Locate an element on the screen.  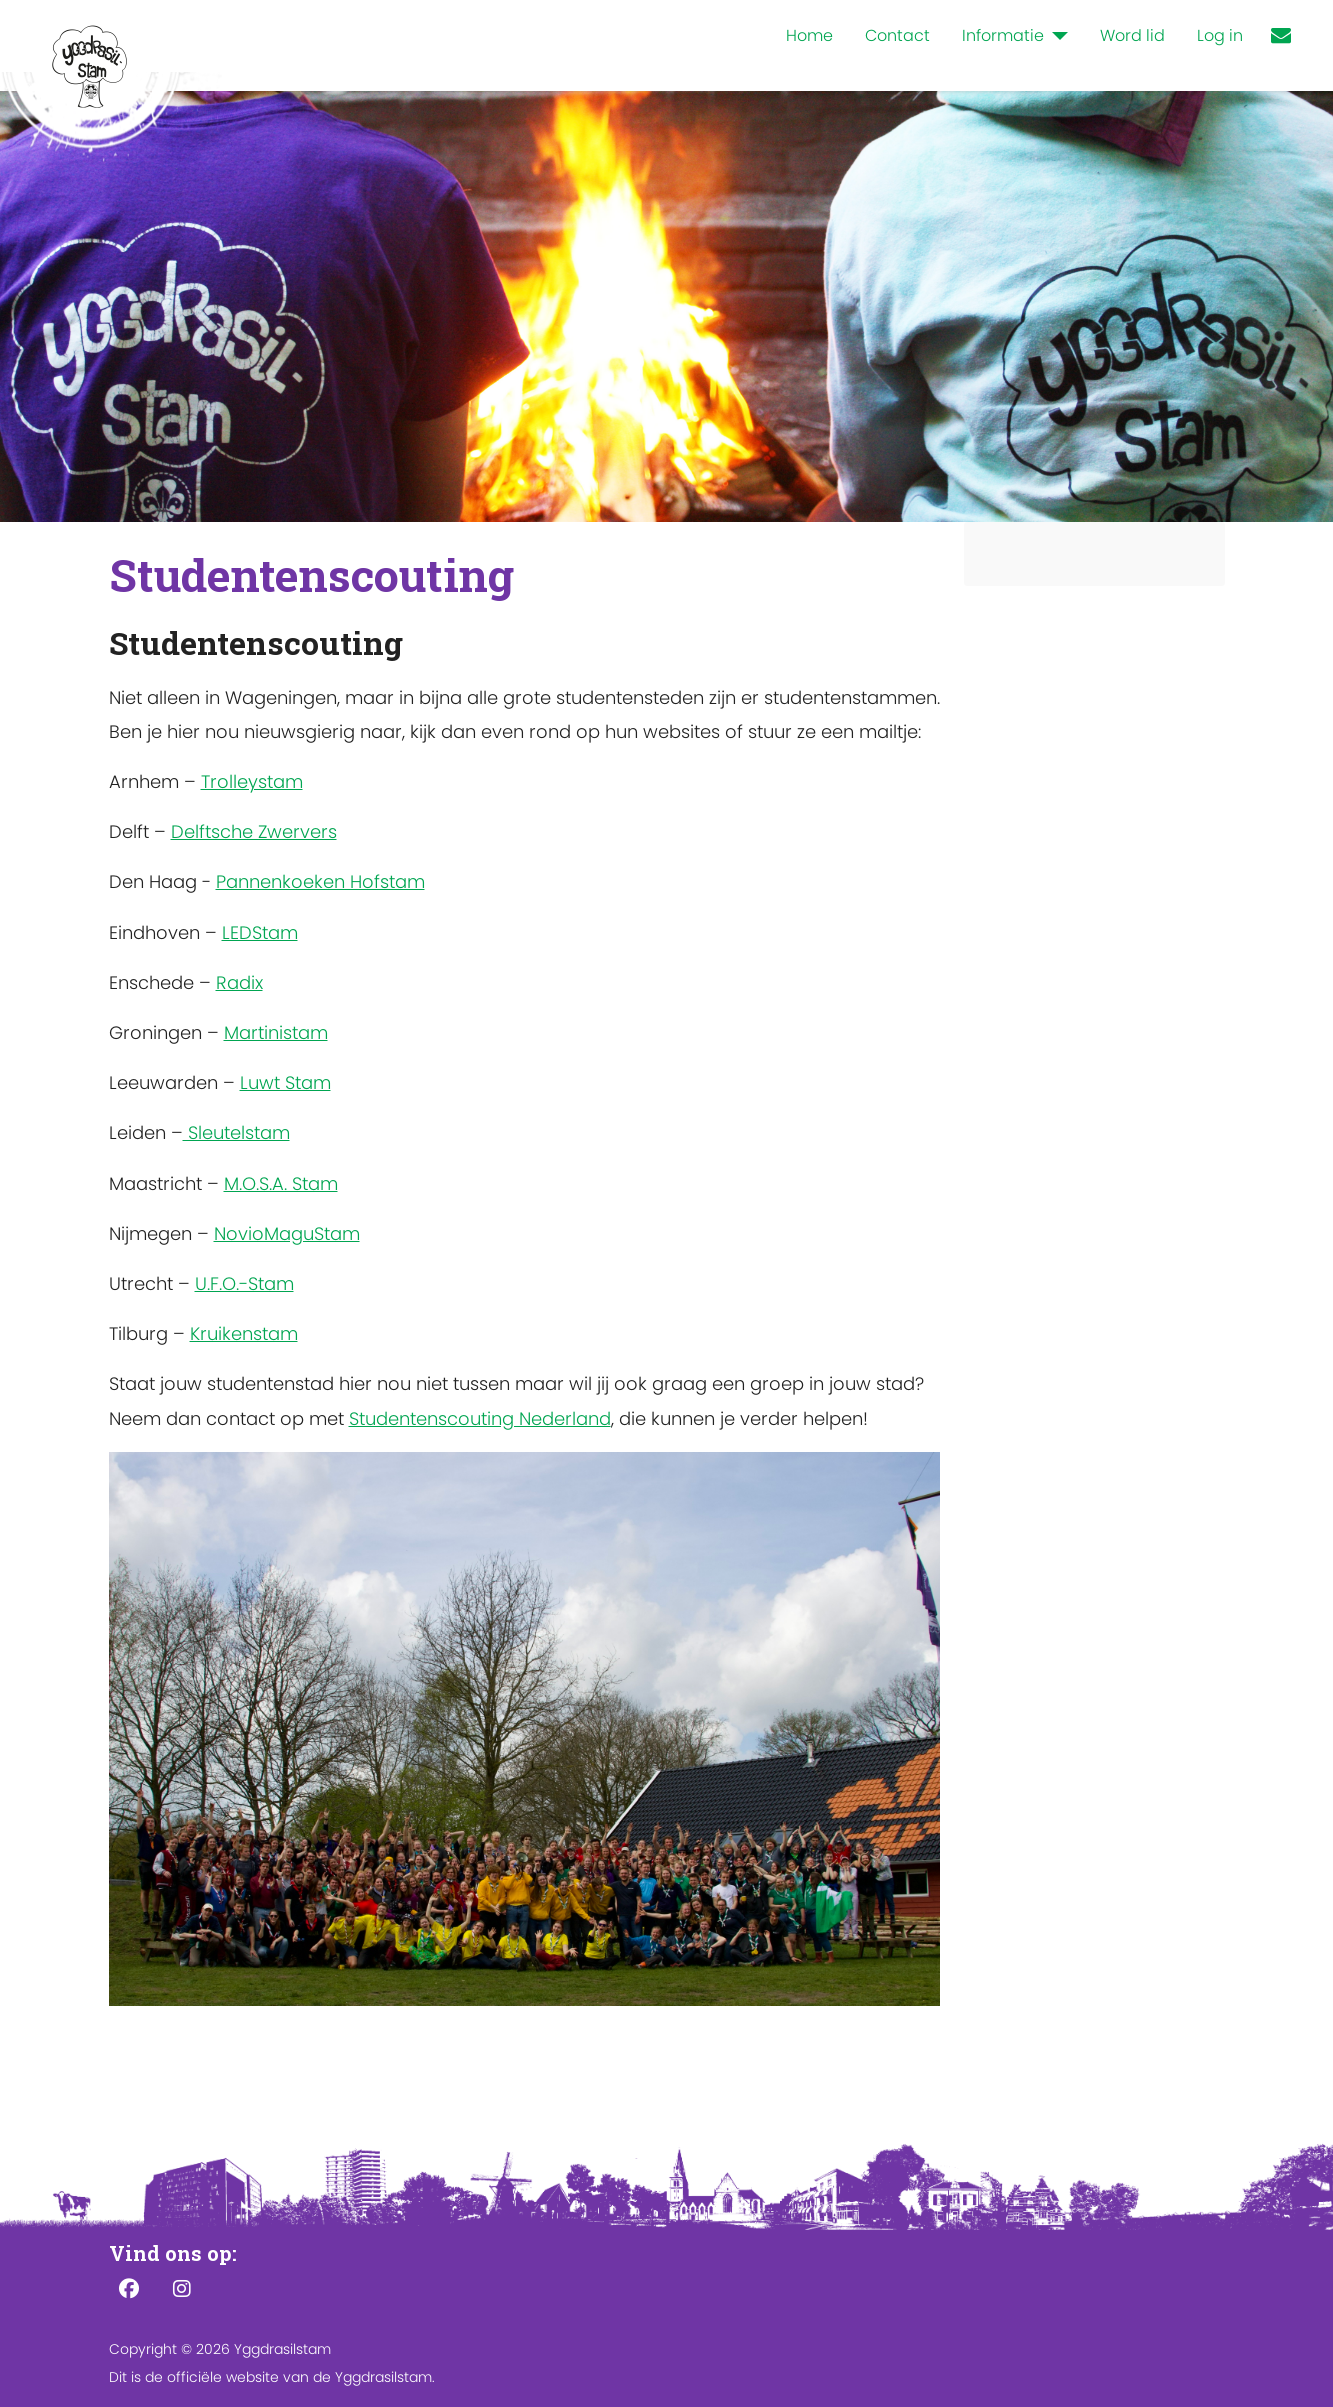
M.O.S.A. Stam is located at coordinates (281, 1183).